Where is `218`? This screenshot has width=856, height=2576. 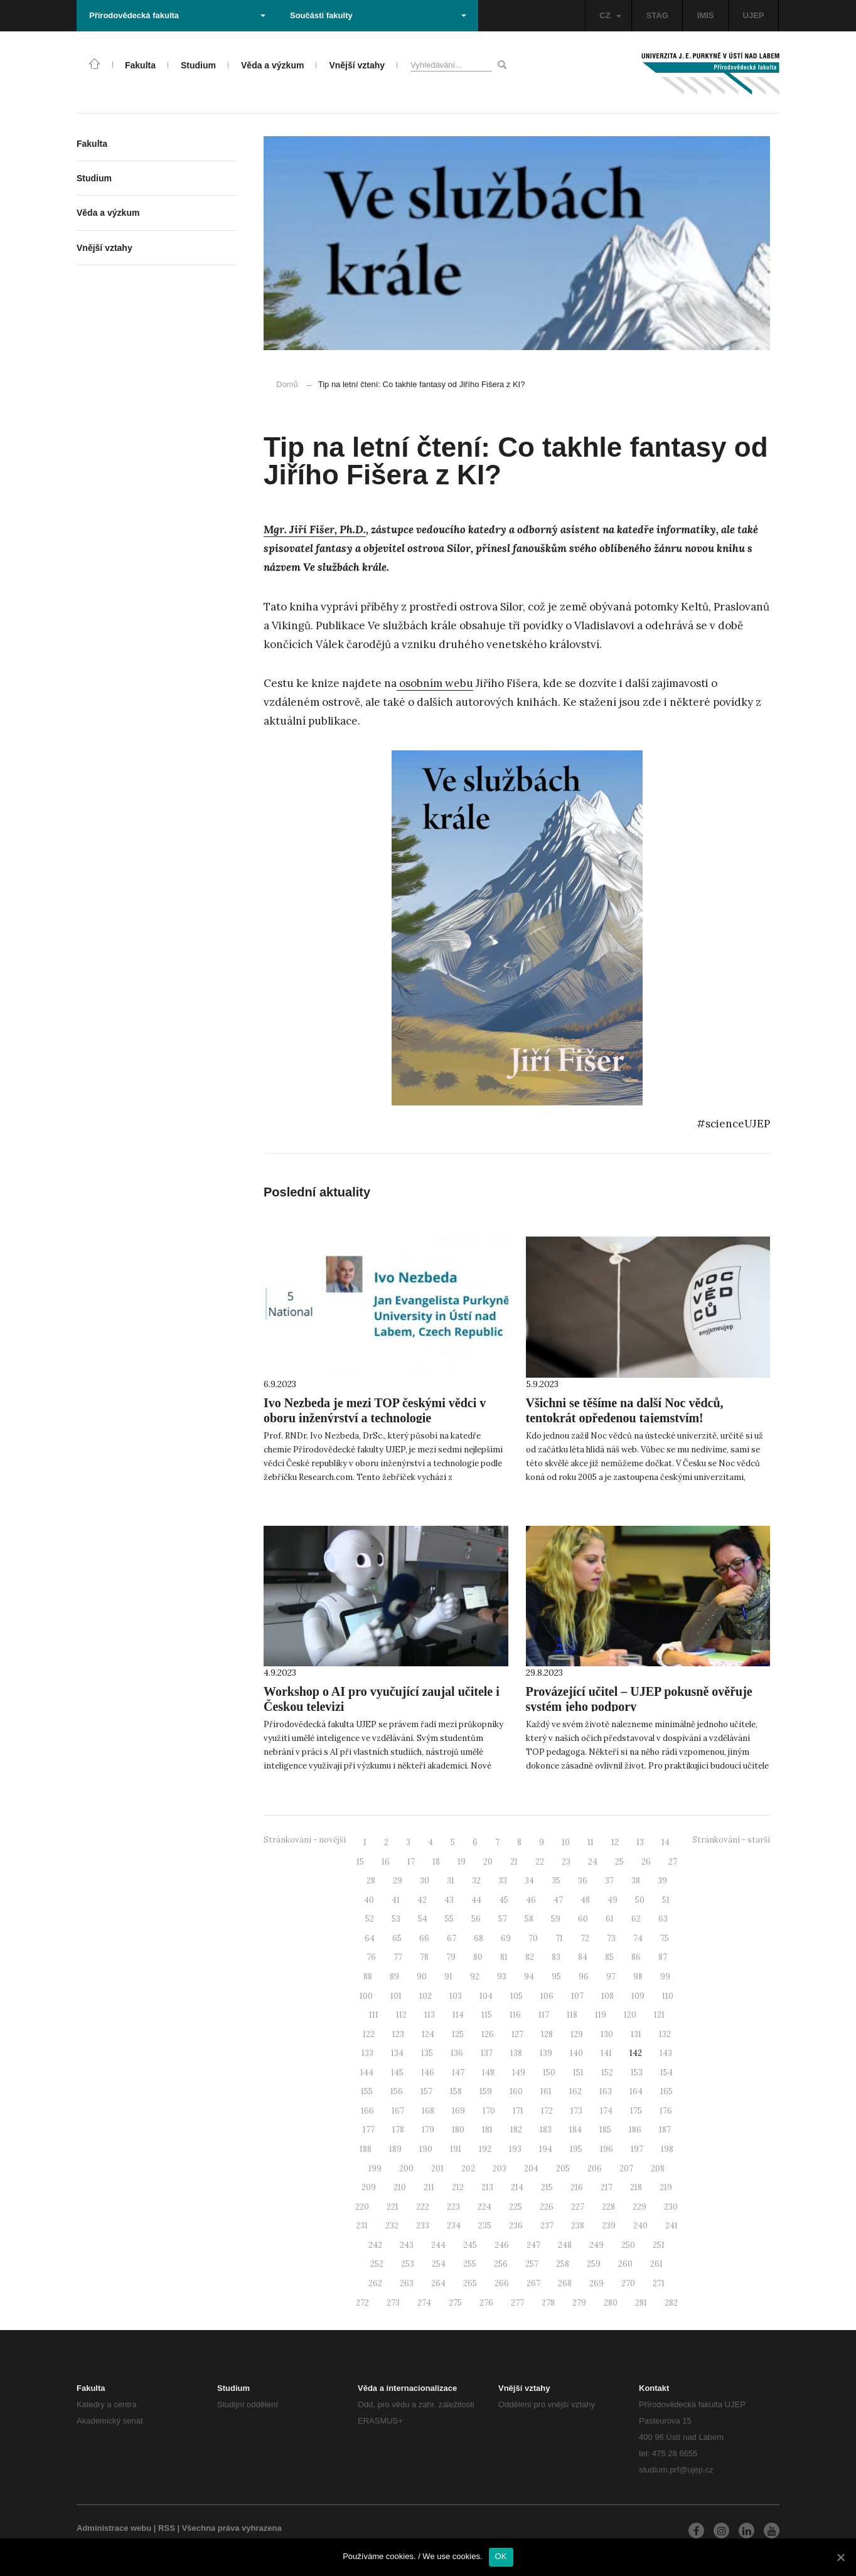
218 is located at coordinates (636, 2187).